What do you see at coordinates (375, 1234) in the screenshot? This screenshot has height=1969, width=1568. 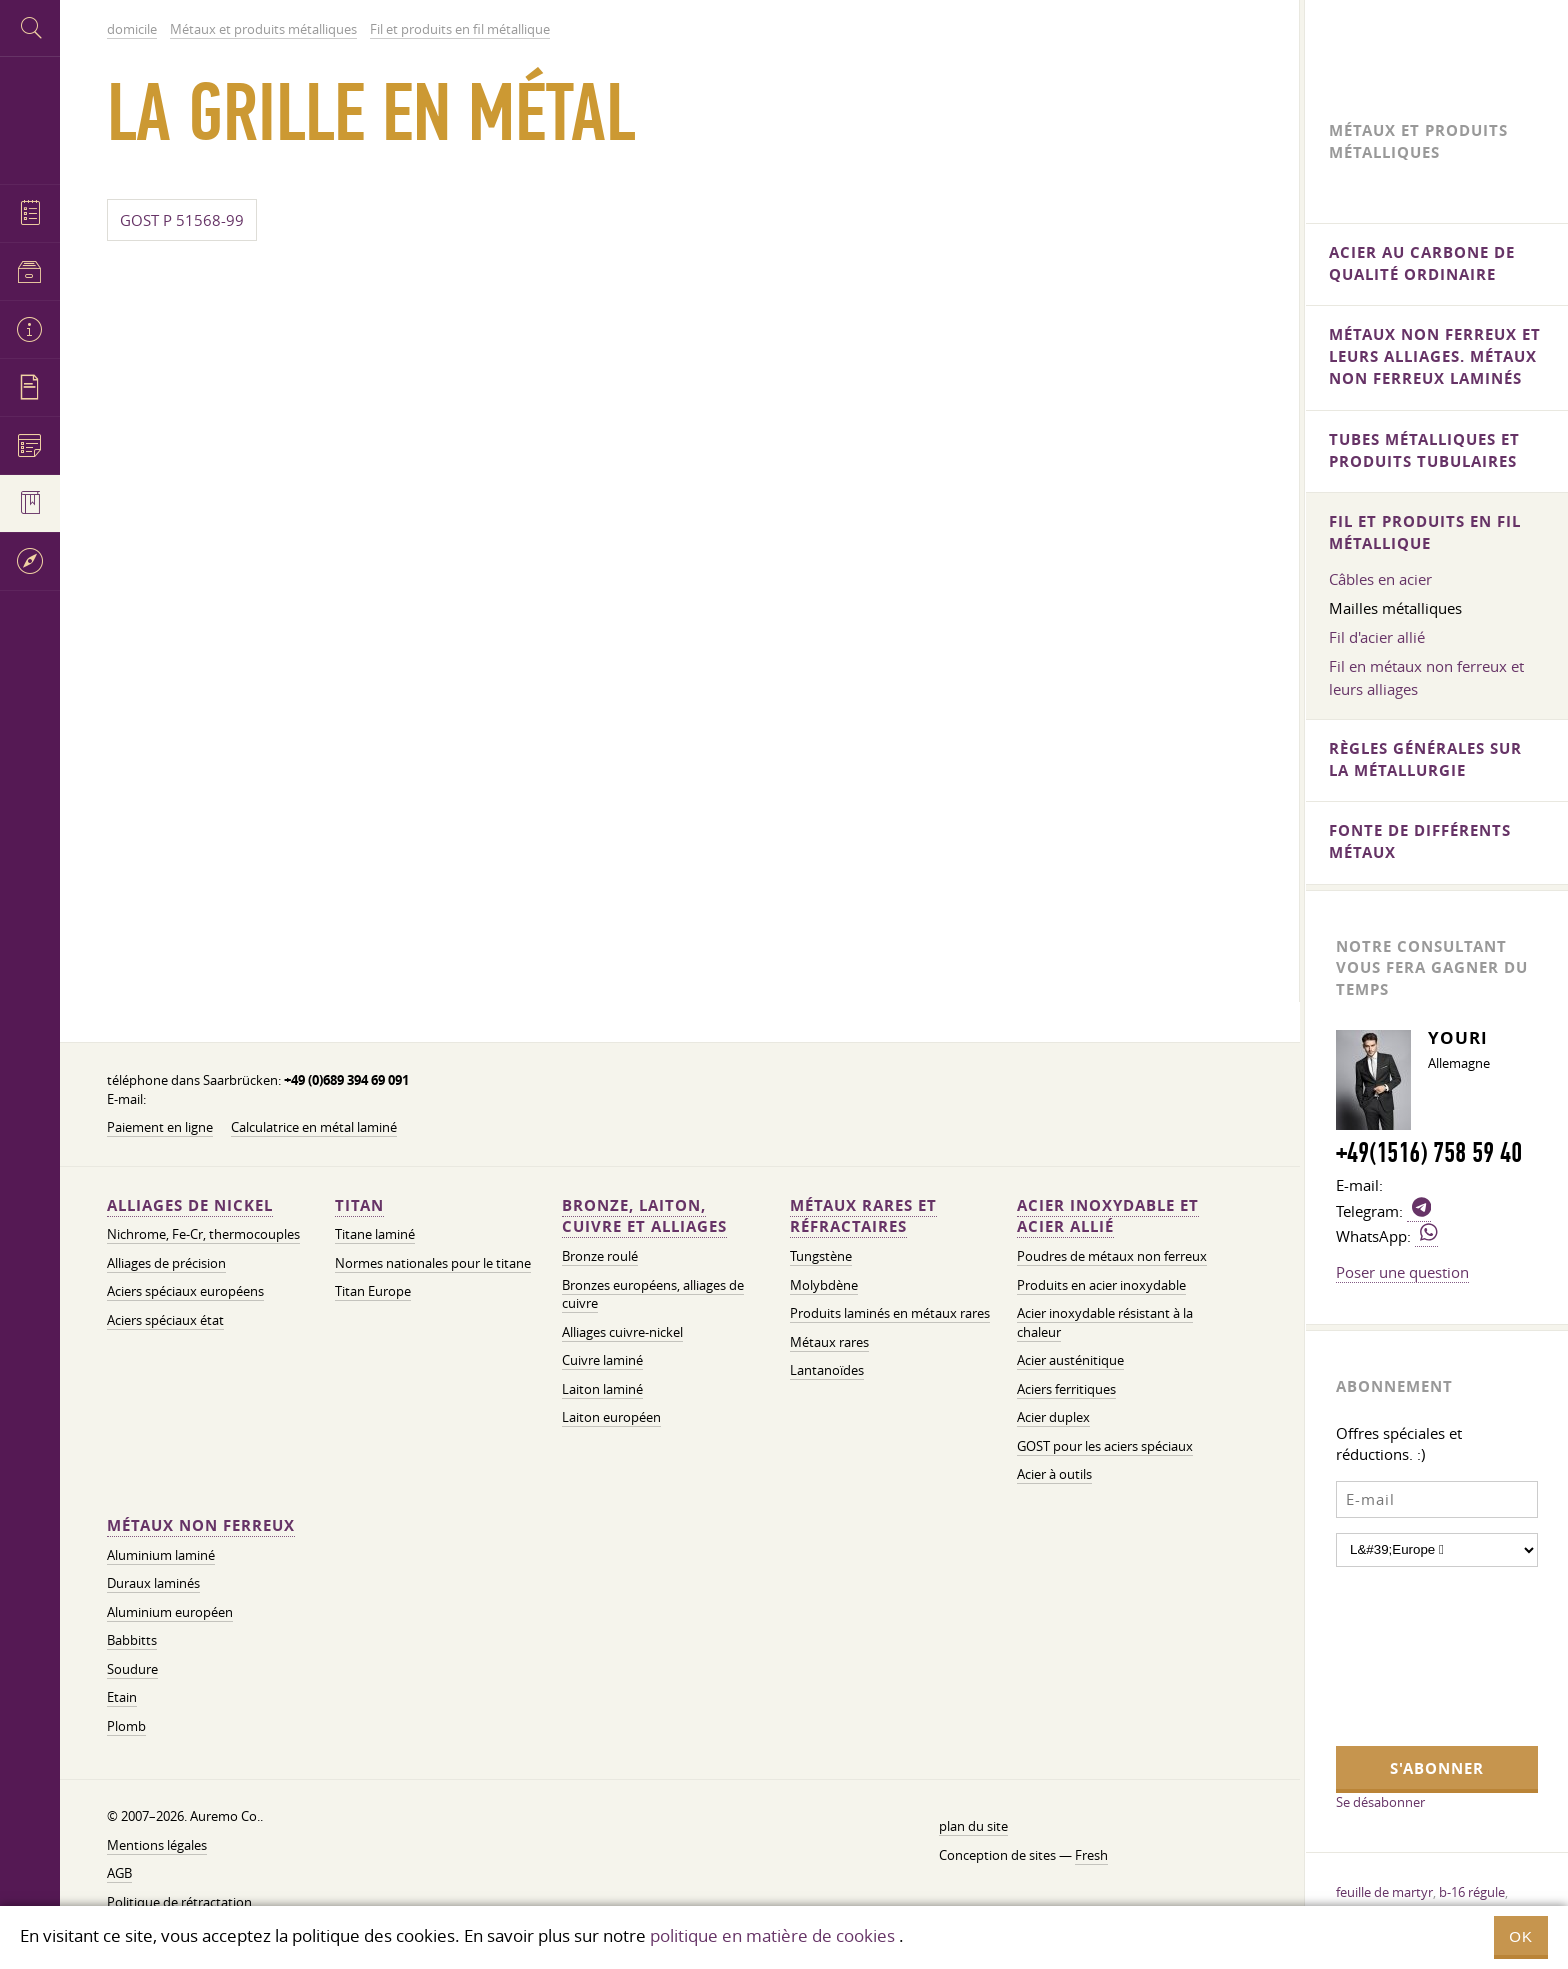 I see `Titane laminé` at bounding box center [375, 1234].